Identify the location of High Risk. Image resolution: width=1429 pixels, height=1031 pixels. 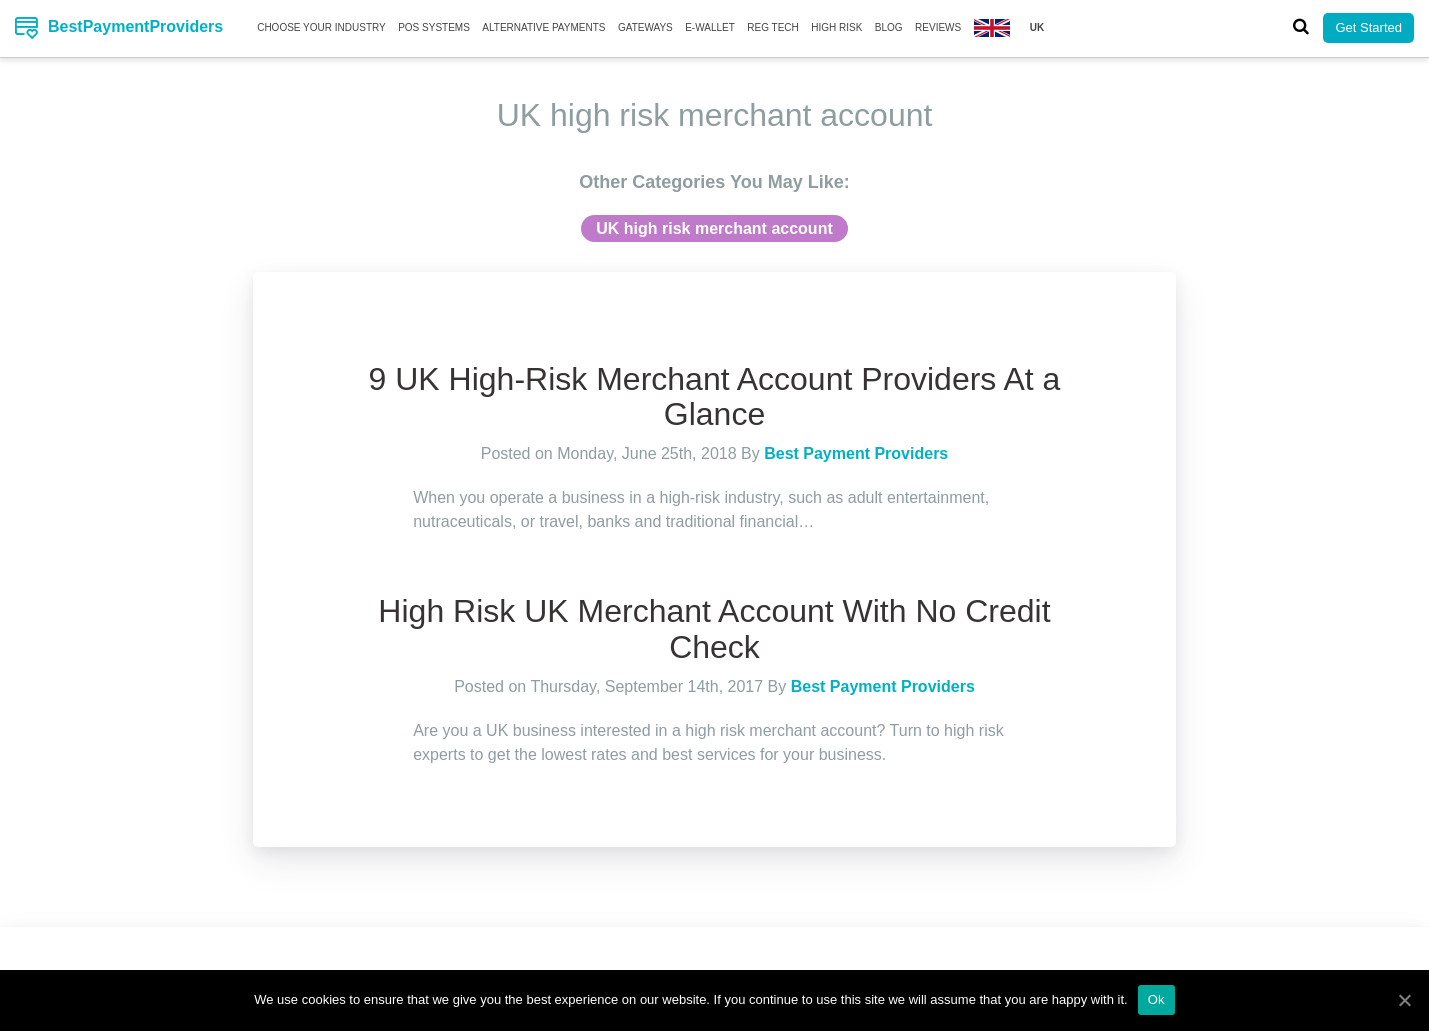
(836, 27).